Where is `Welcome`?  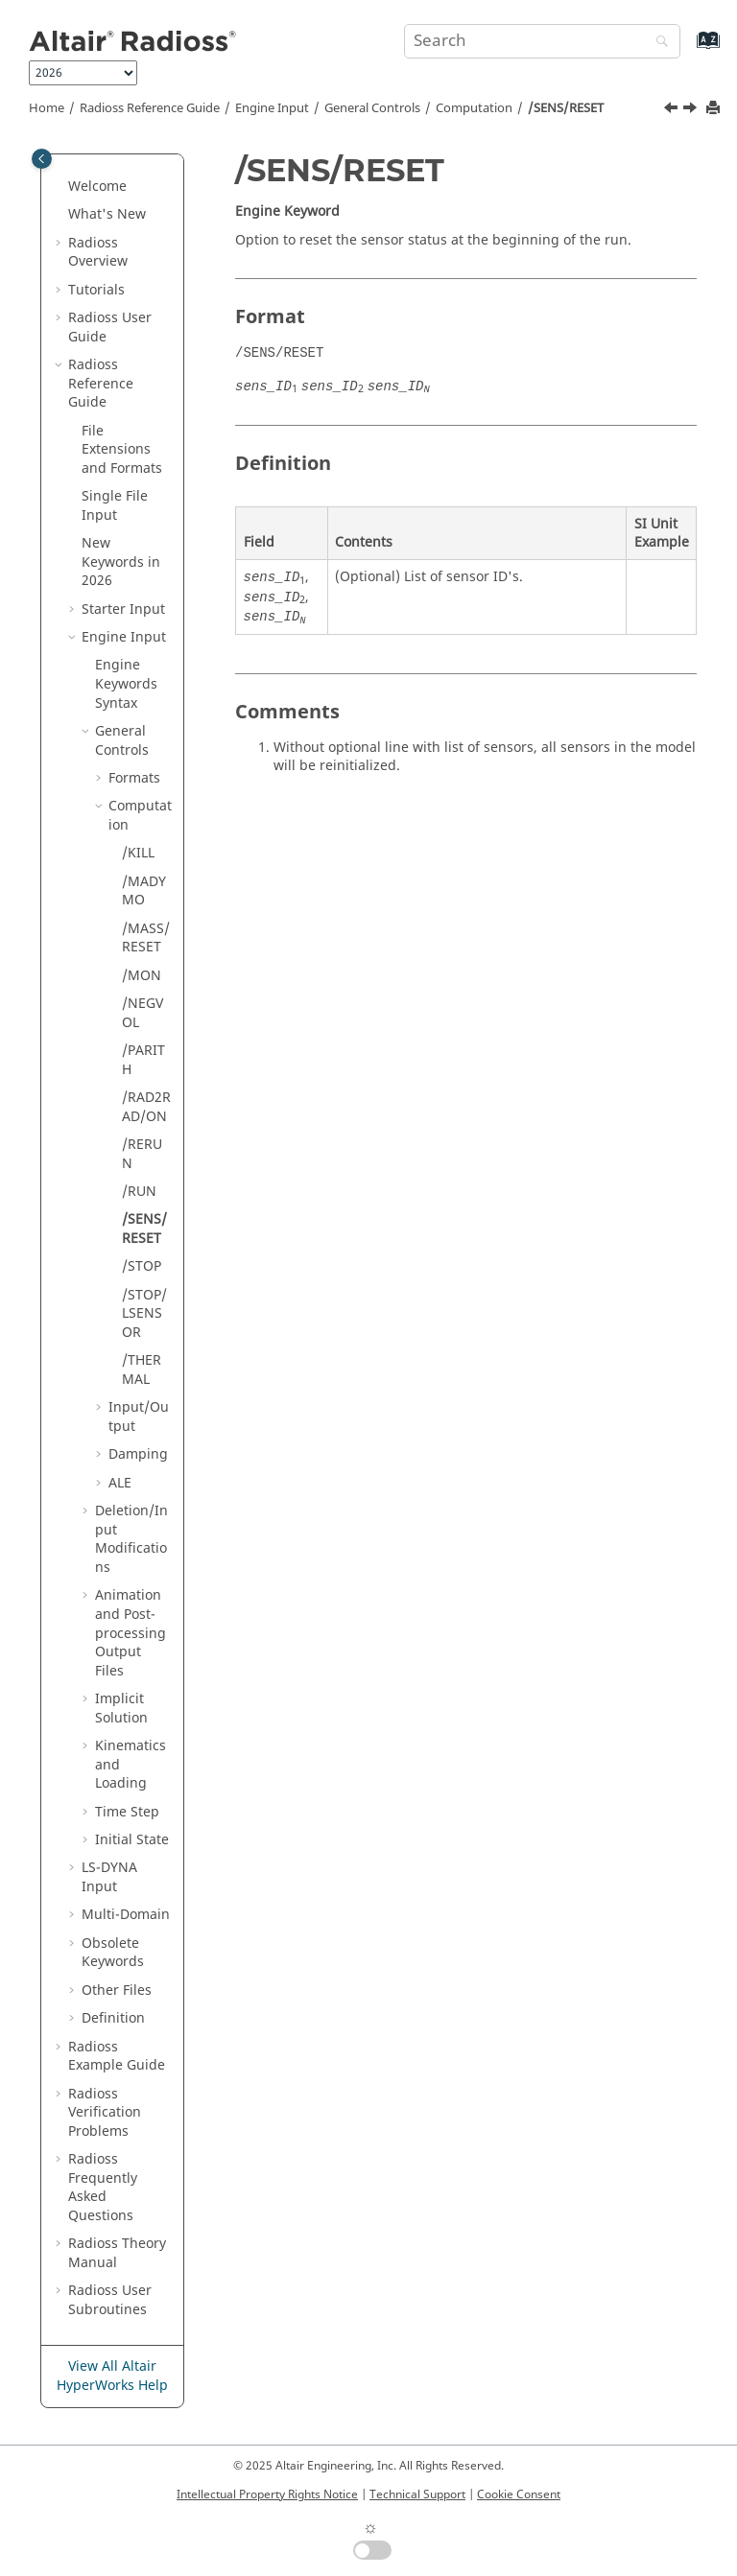 Welcome is located at coordinates (97, 186).